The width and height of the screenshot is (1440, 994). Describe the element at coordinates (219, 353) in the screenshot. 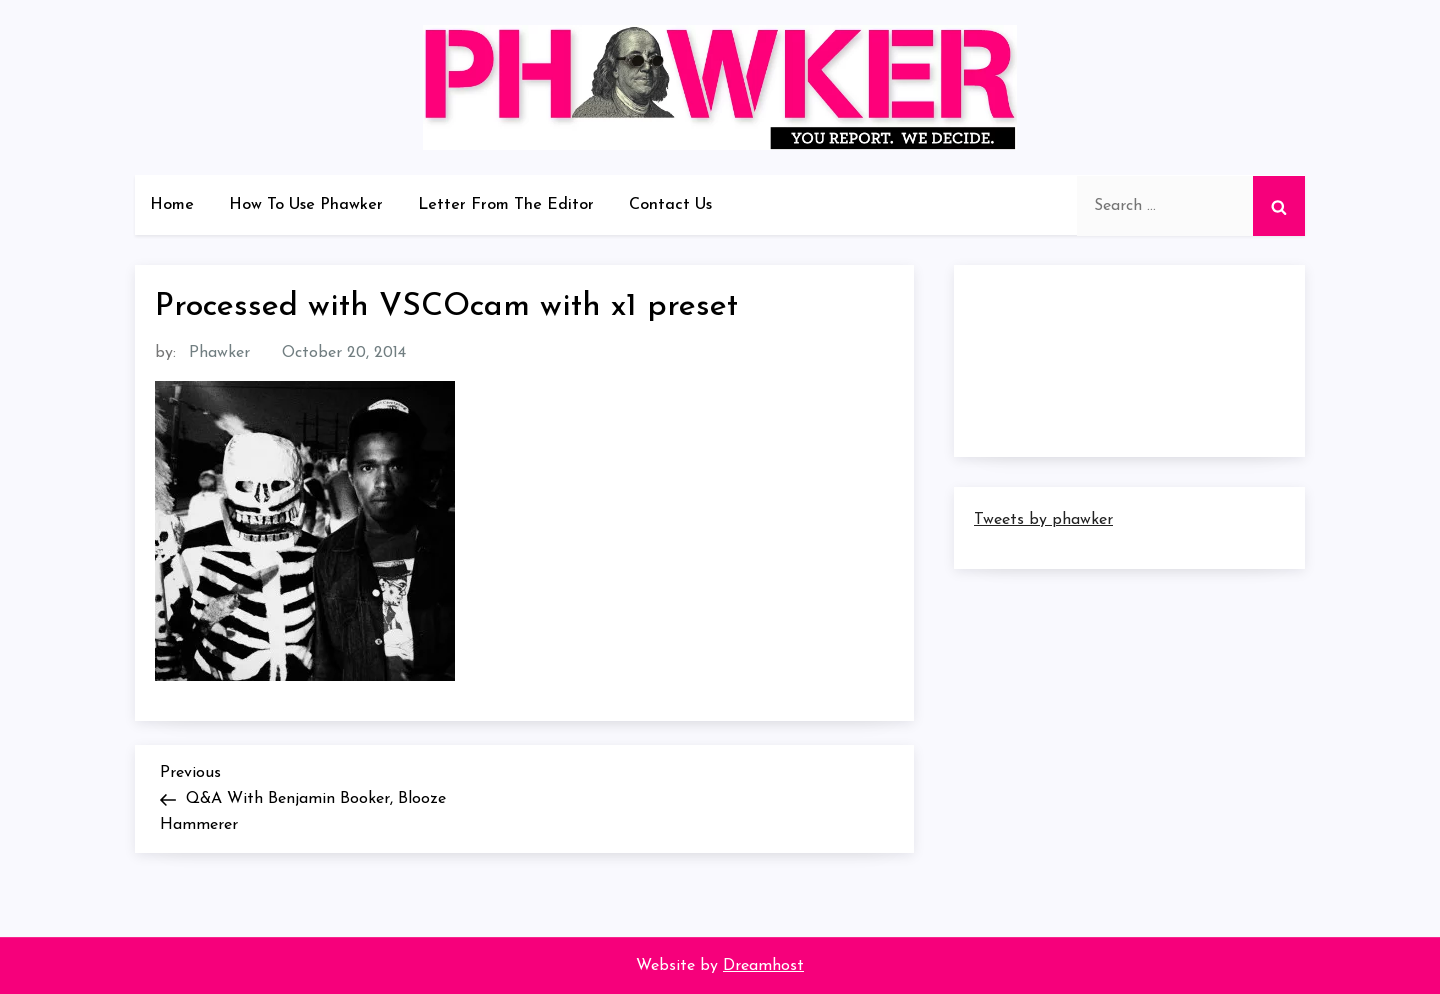

I see `Phawker` at that location.